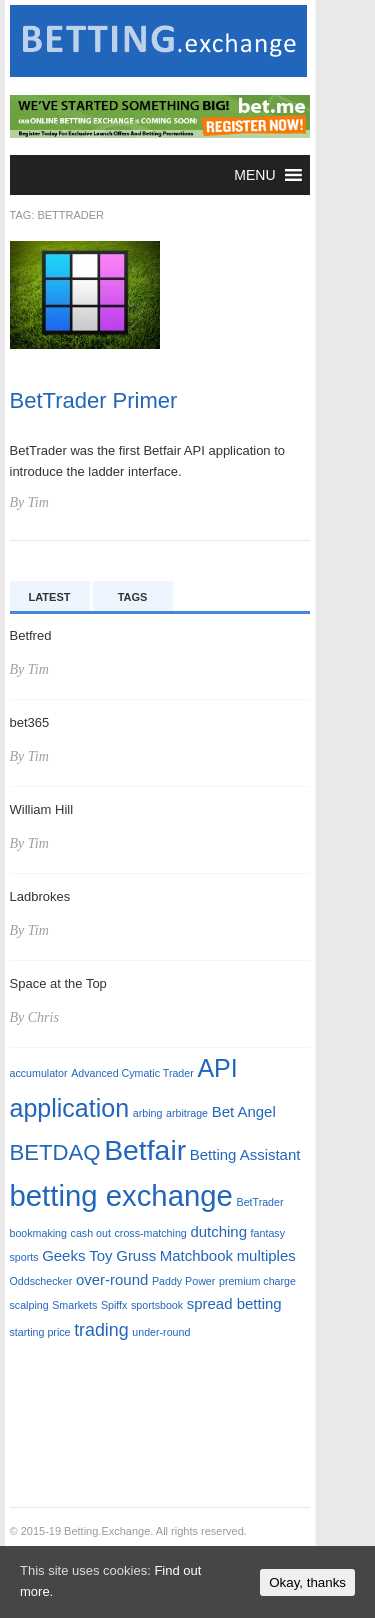 Image resolution: width=375 pixels, height=1618 pixels. Describe the element at coordinates (74, 1305) in the screenshot. I see `Smarkets` at that location.